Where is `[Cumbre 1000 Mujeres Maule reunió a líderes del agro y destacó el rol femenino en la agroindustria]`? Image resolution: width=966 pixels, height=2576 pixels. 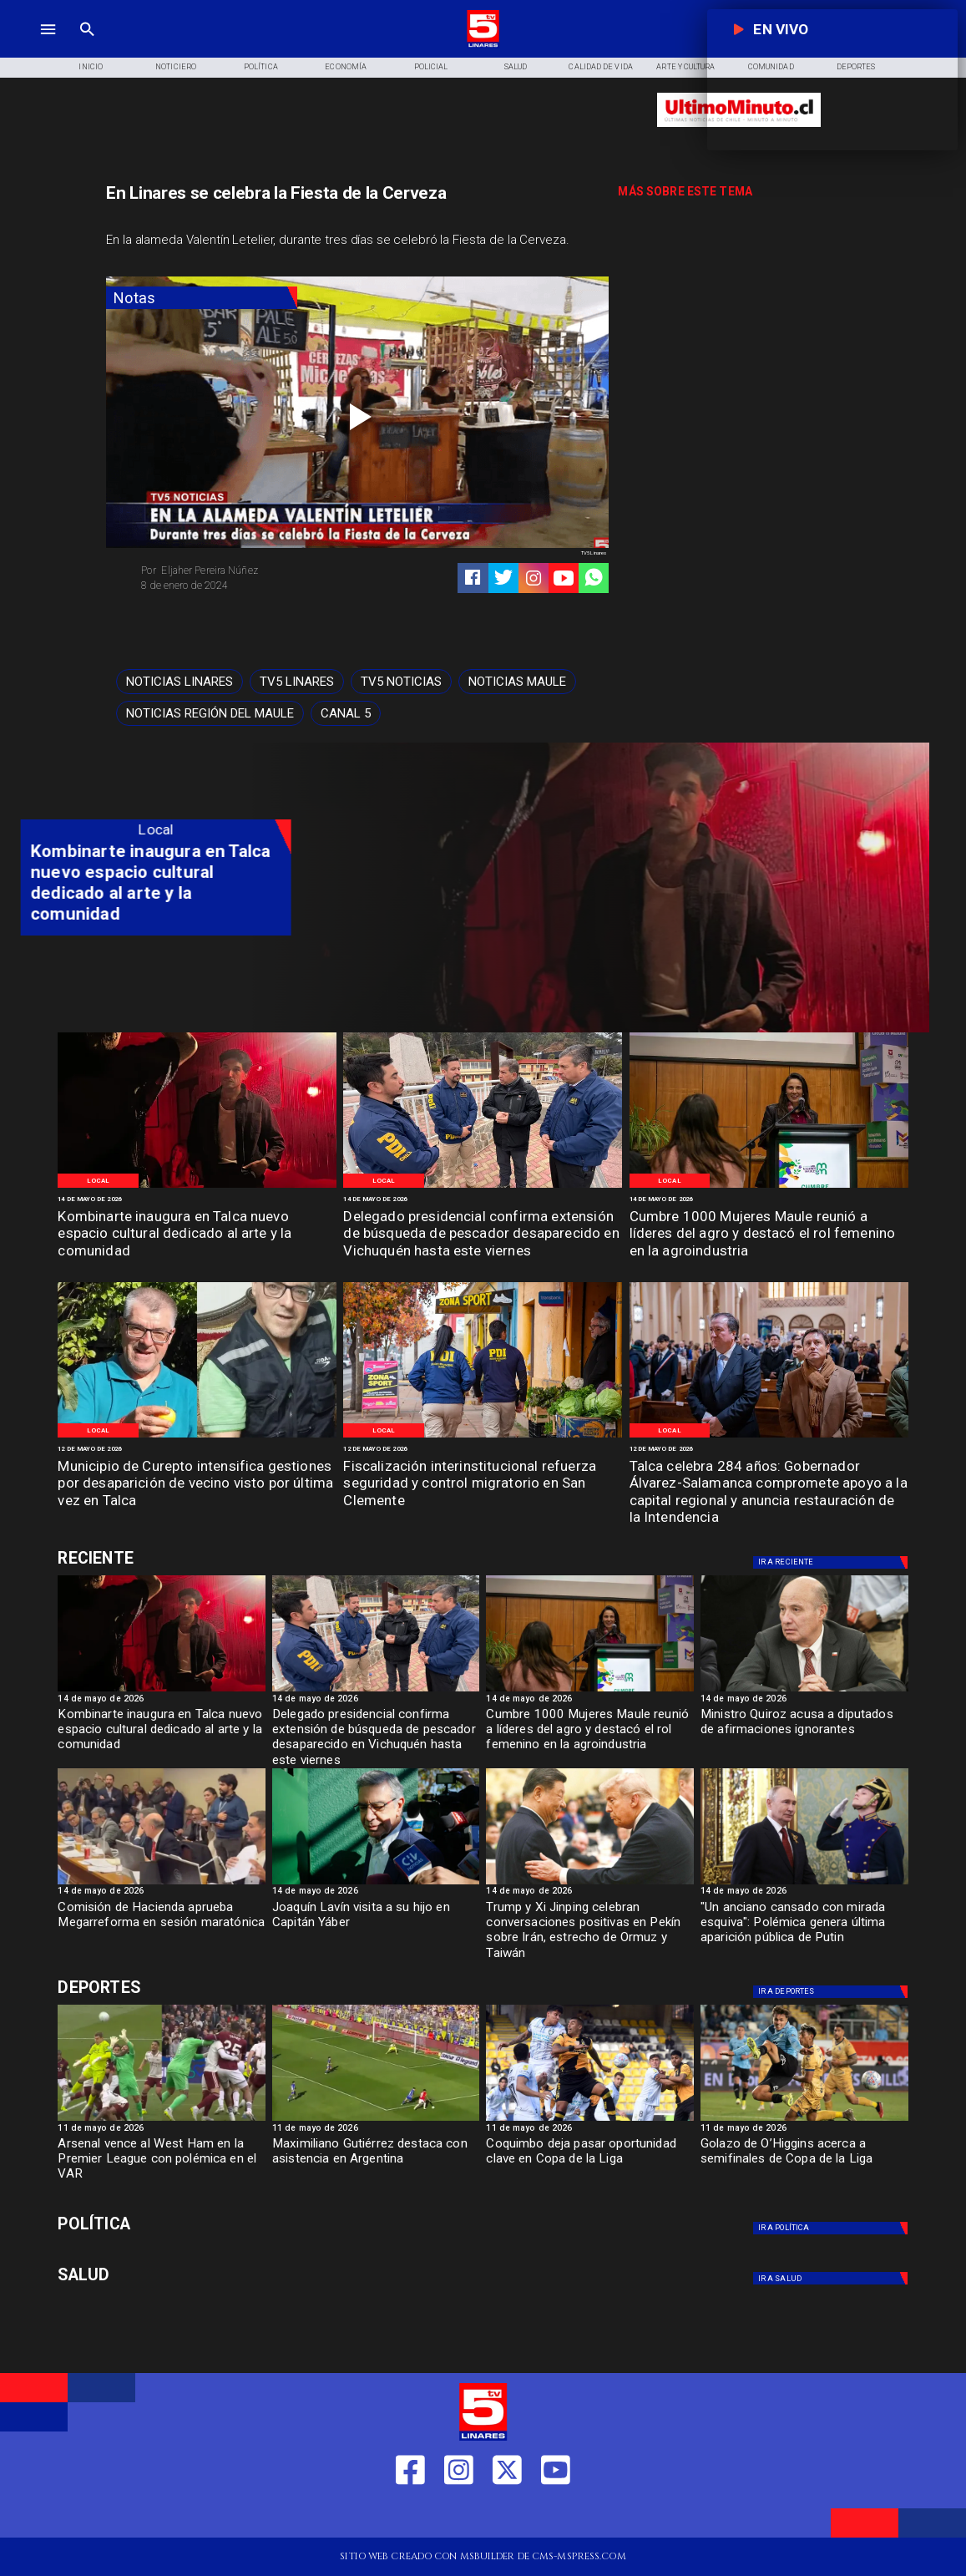
[Cumbre 1000 Mujeres Maule reunió a líderes del agro y destacó el rol femenino en la agroindustria] is located at coordinates (769, 1234).